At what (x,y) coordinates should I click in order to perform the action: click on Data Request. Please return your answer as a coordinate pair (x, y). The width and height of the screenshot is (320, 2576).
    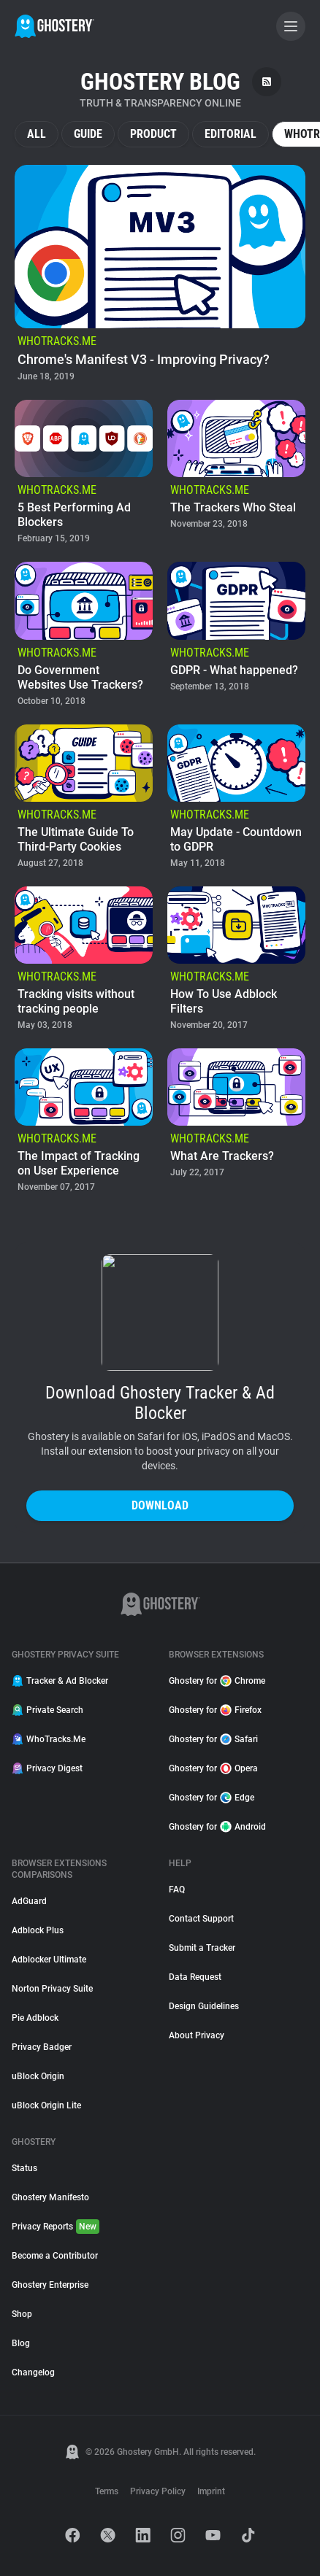
    Looking at the image, I should click on (195, 1977).